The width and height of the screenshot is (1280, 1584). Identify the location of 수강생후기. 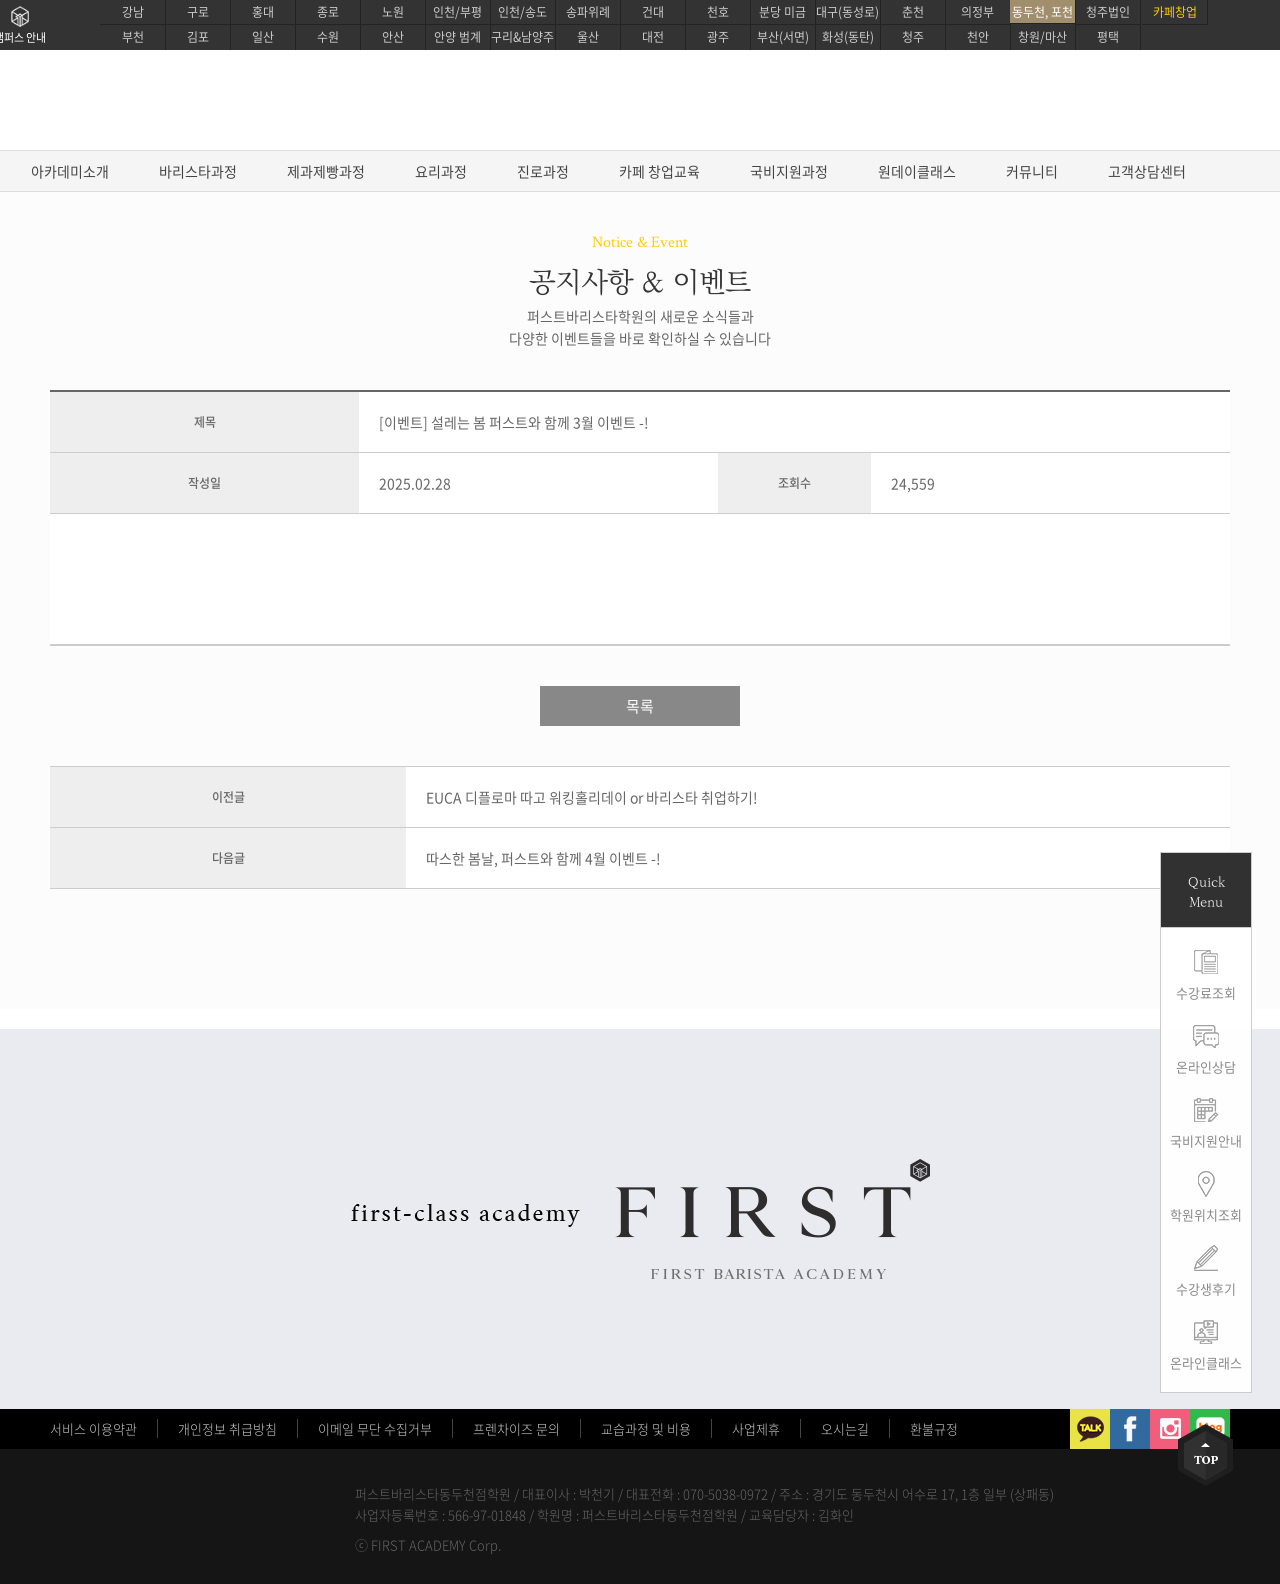
(1206, 1288).